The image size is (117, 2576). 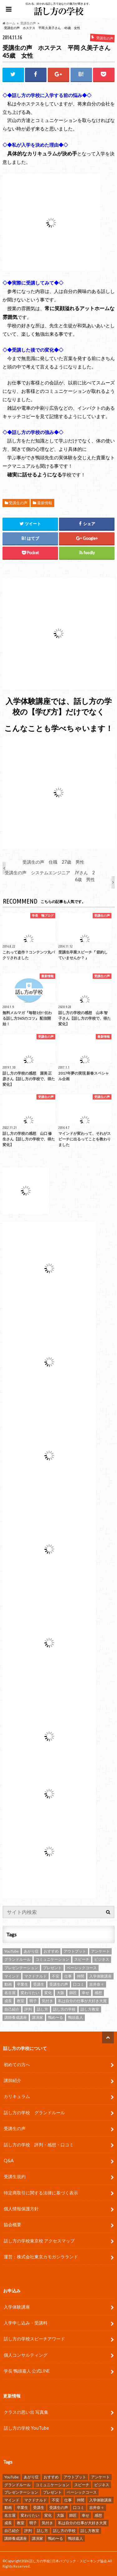 What do you see at coordinates (96, 1984) in the screenshot?
I see `吉井奈々 [吉井奈々 (4個の項目)]` at bounding box center [96, 1984].